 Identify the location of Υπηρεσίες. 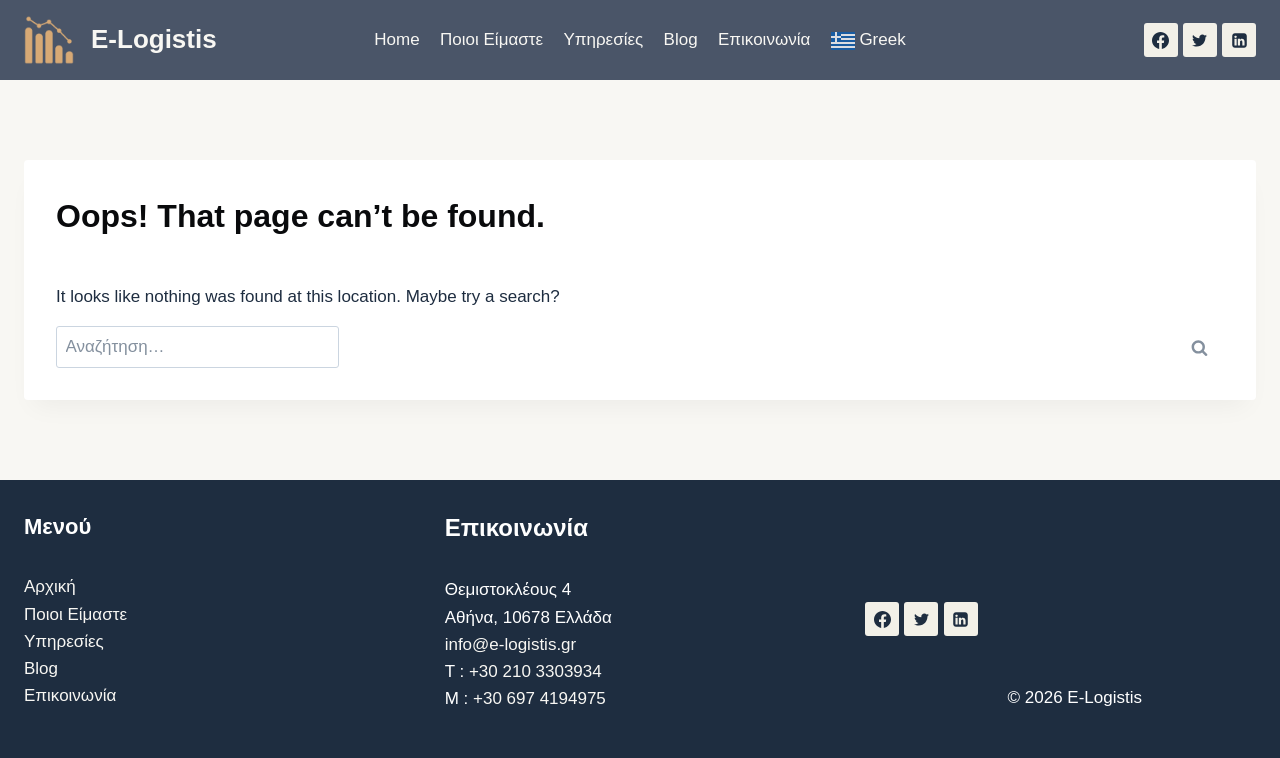
(603, 39).